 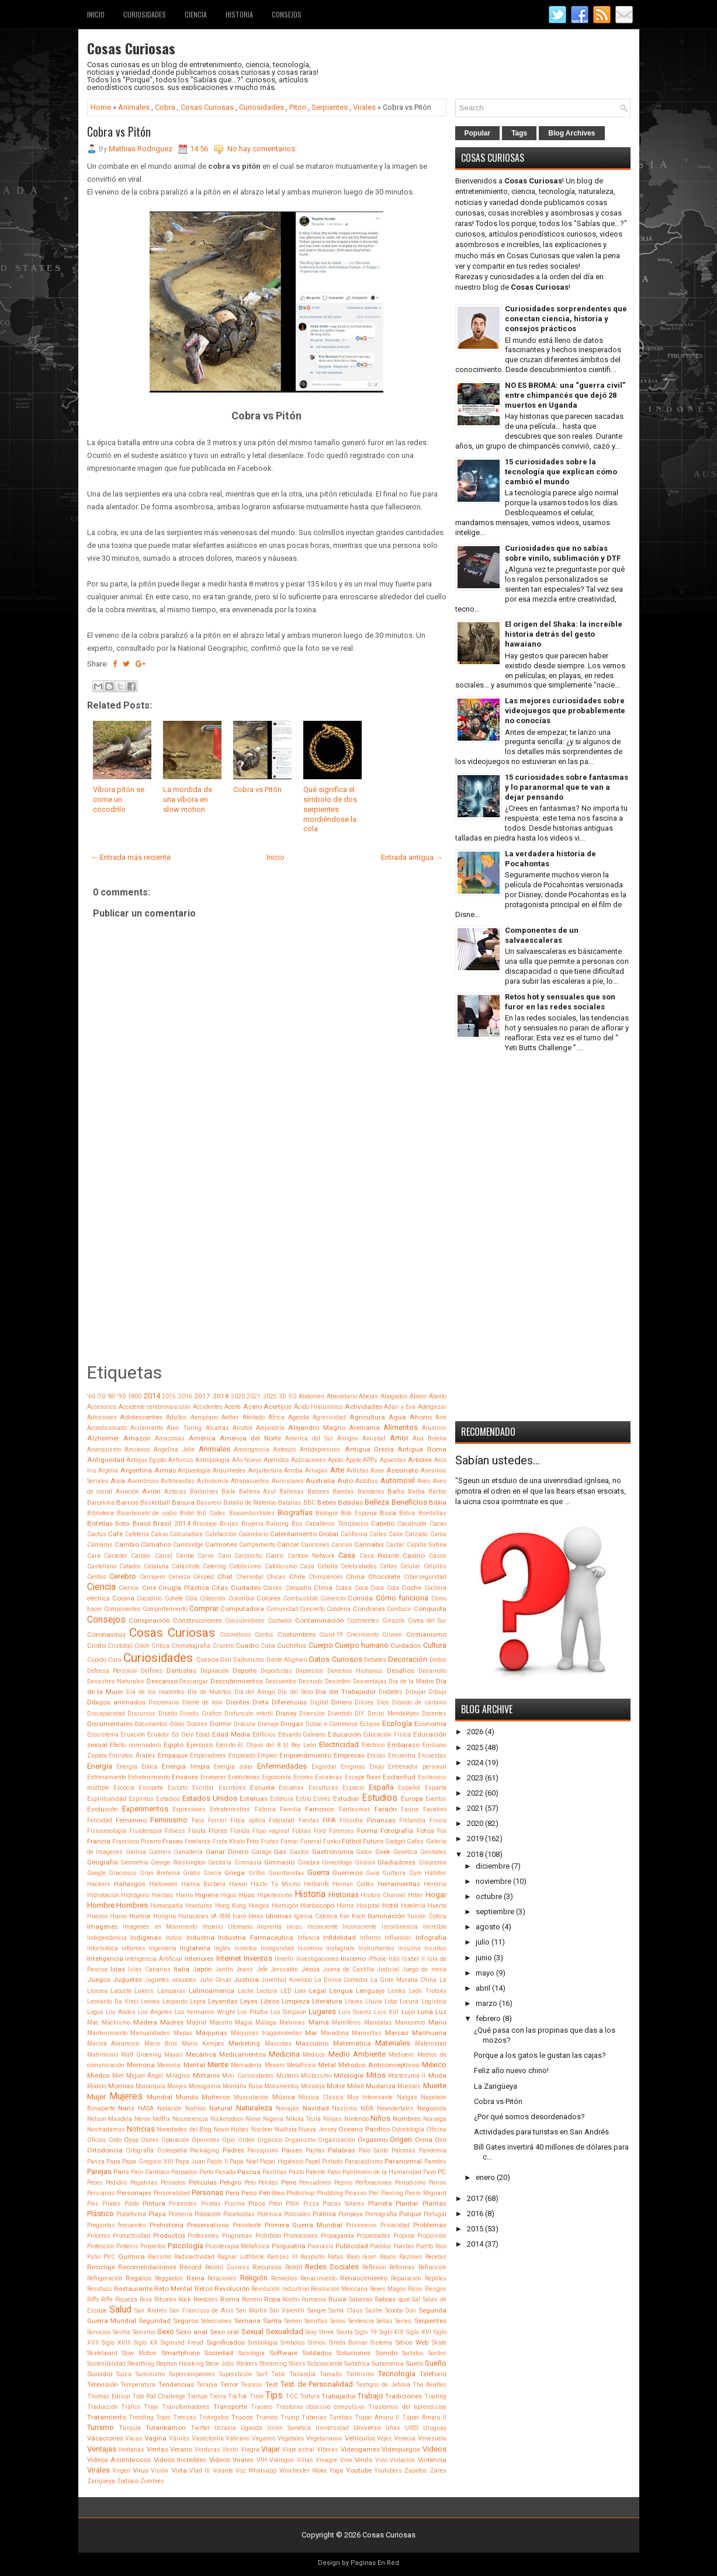 I want to click on Videos Asombrosos, so click(x=119, y=2460).